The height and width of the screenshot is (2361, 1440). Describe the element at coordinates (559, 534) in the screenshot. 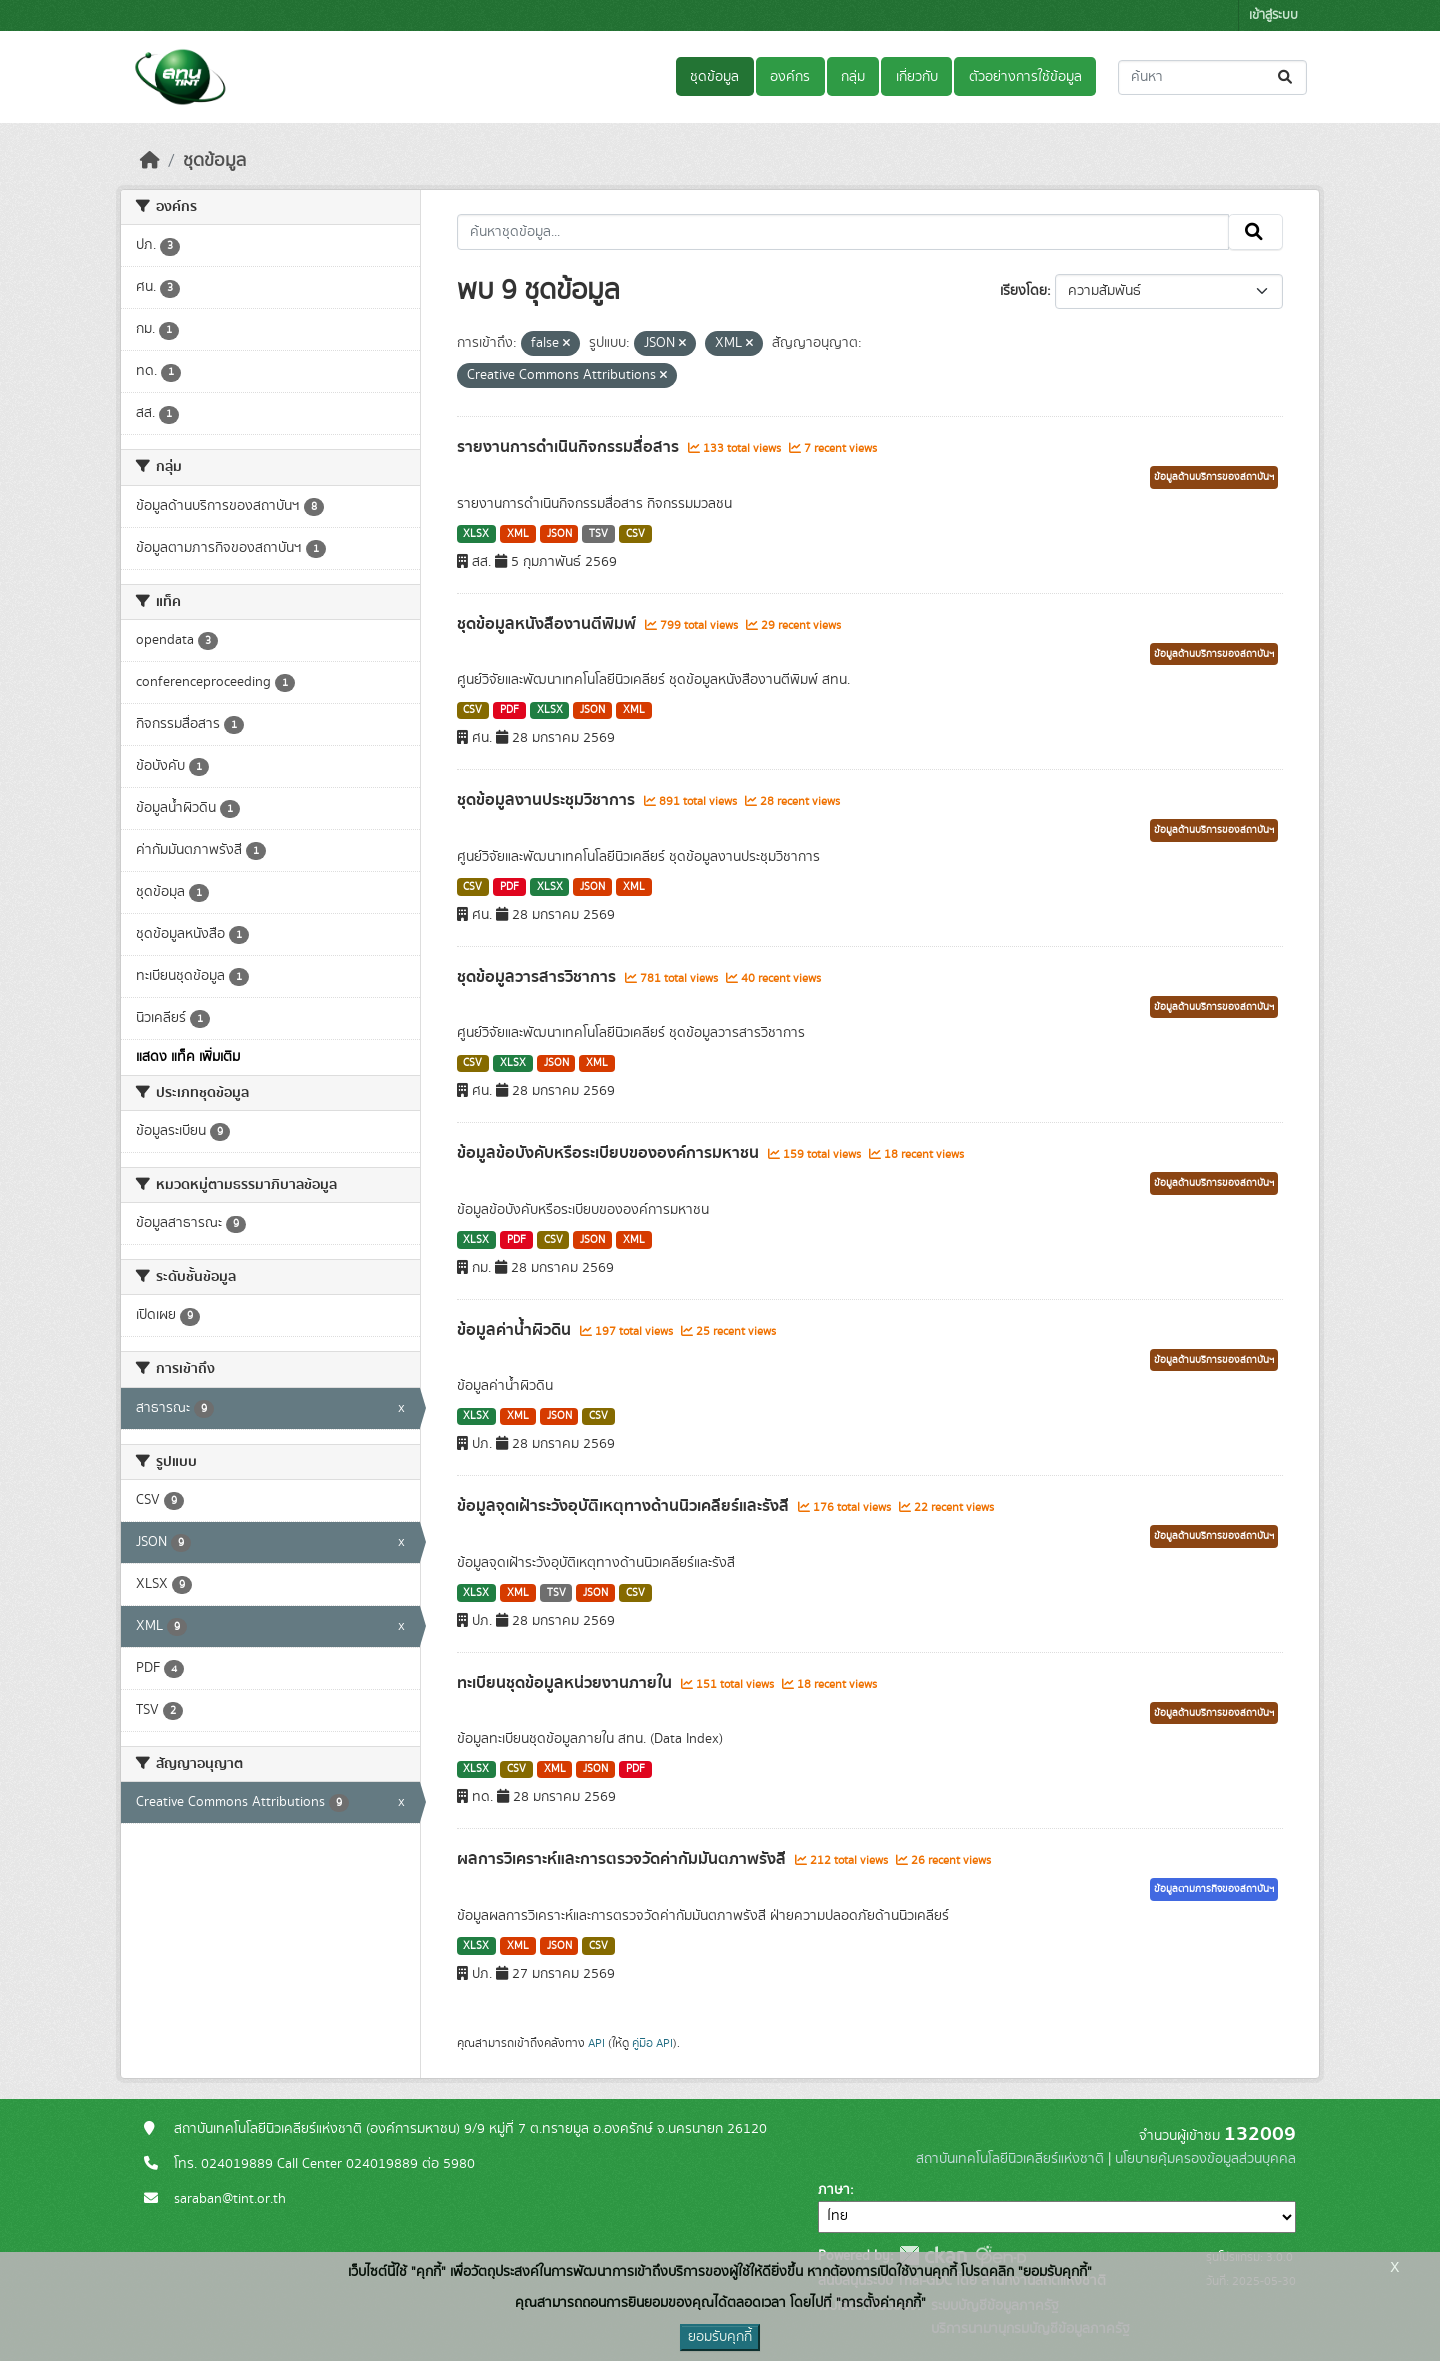

I see `JSON` at that location.